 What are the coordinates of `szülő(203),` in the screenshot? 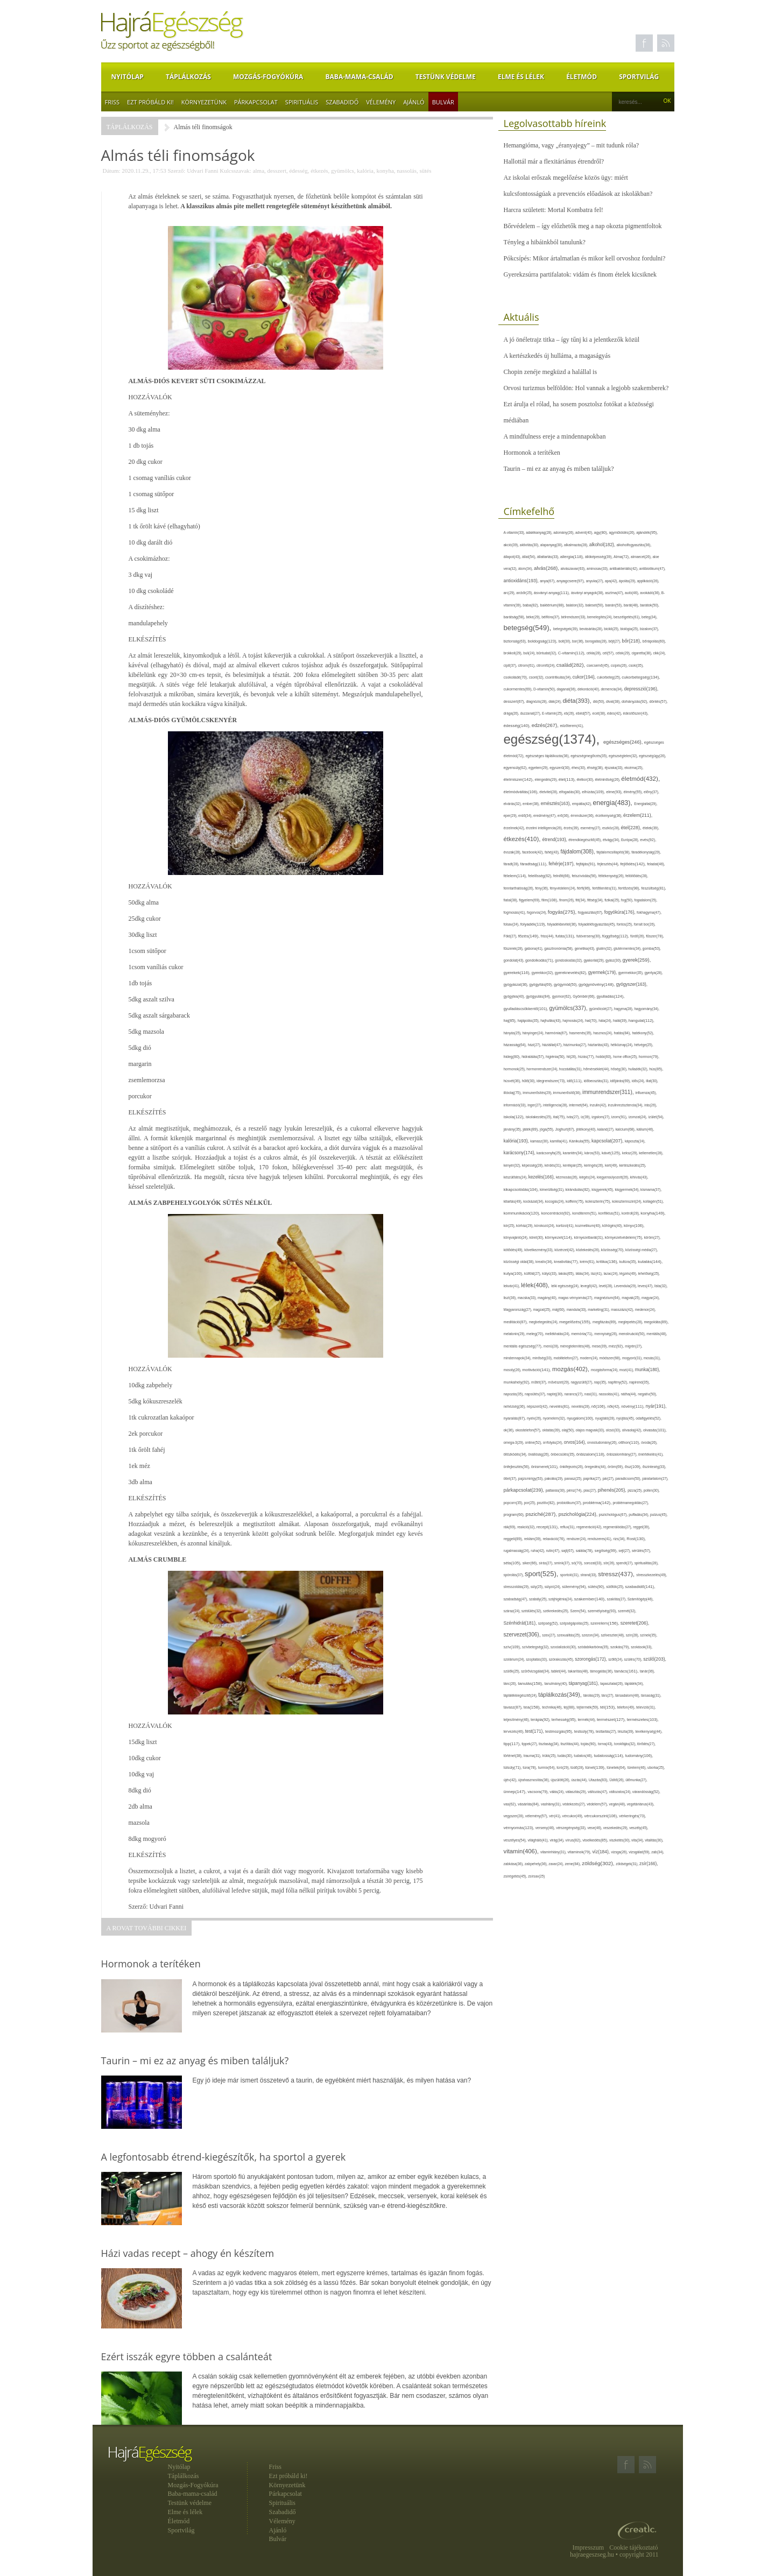 It's located at (654, 1659).